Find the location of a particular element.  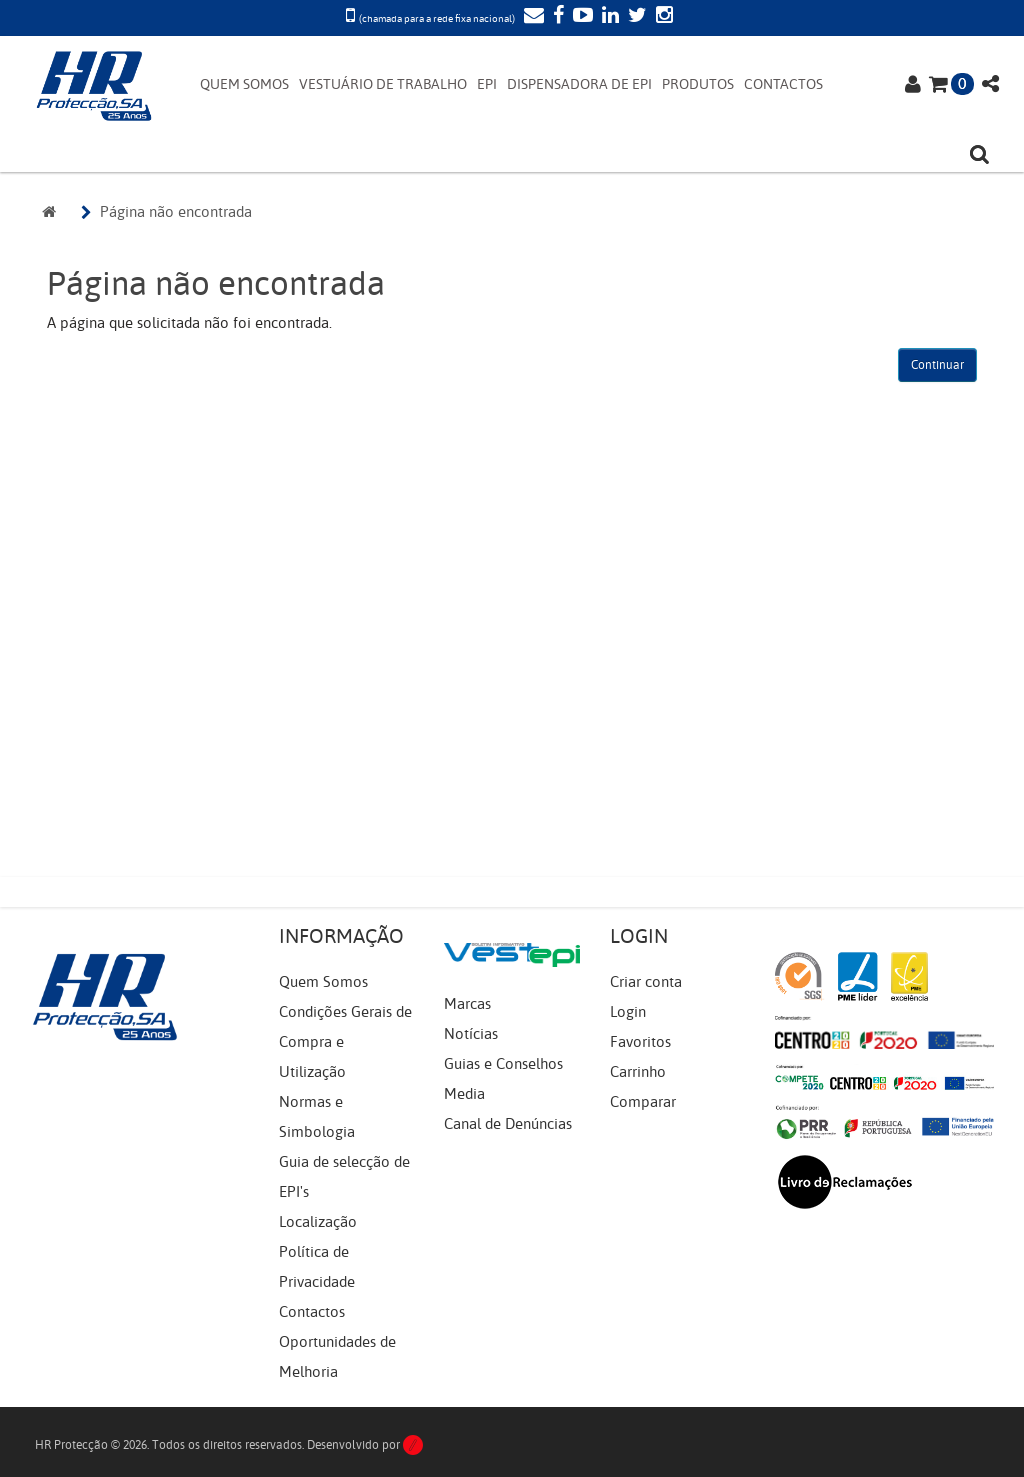

VESTUÁRIO DE TRABALHO is located at coordinates (383, 84).